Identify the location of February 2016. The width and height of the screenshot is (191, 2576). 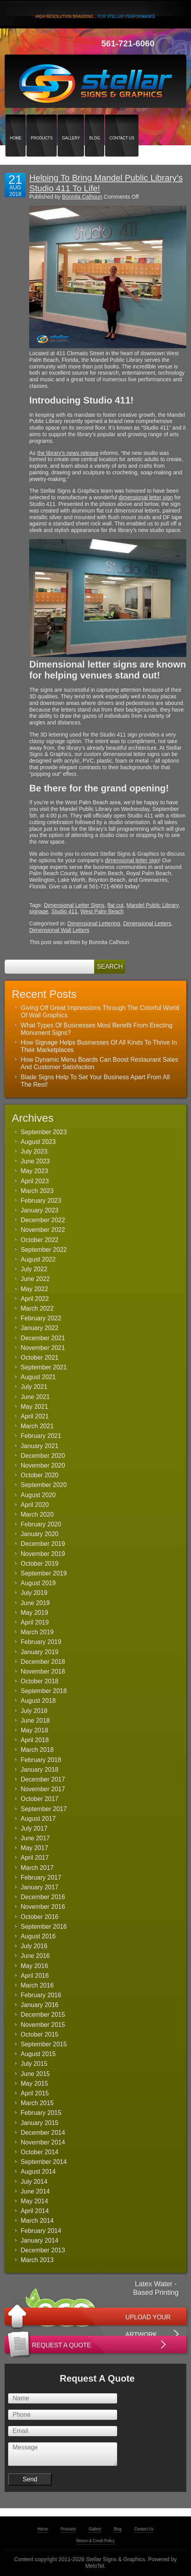
(41, 1995).